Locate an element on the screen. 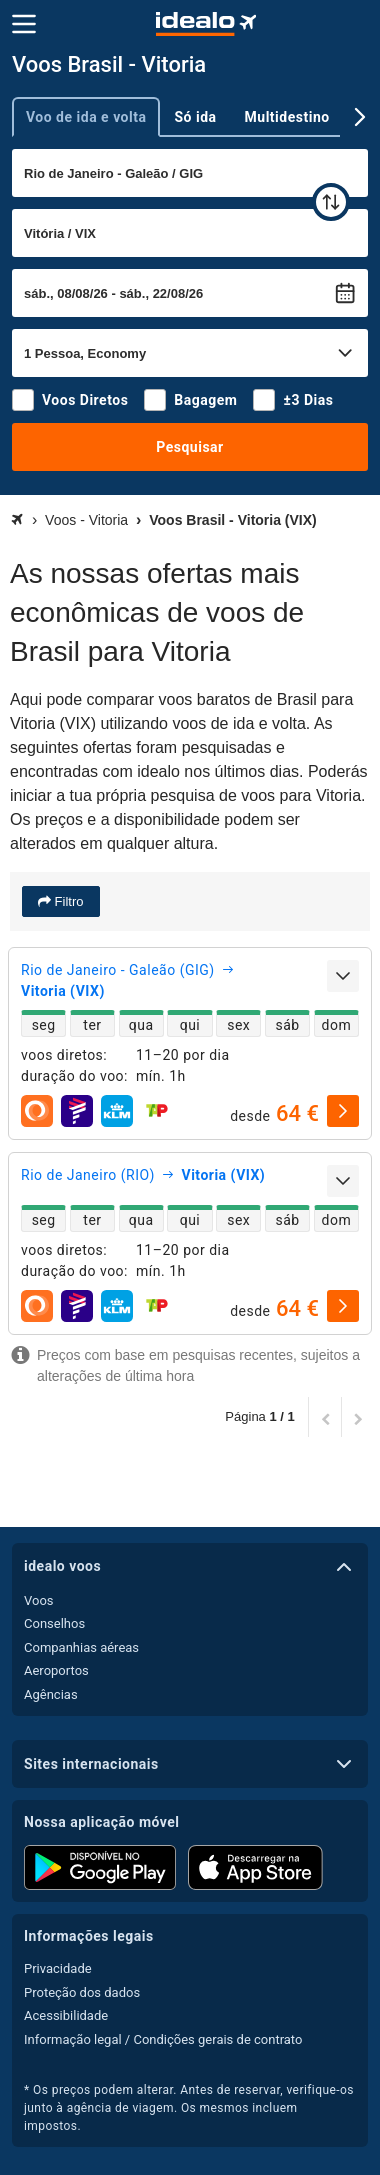  [expandir] is located at coordinates (343, 976).